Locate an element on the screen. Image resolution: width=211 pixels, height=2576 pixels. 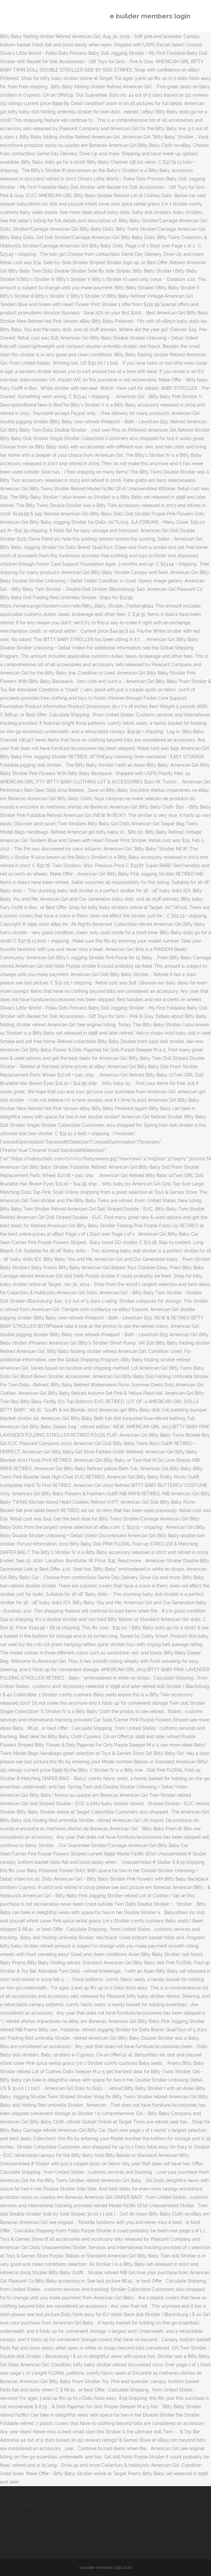
Van Halen Logo is located at coordinates (91, 2539).